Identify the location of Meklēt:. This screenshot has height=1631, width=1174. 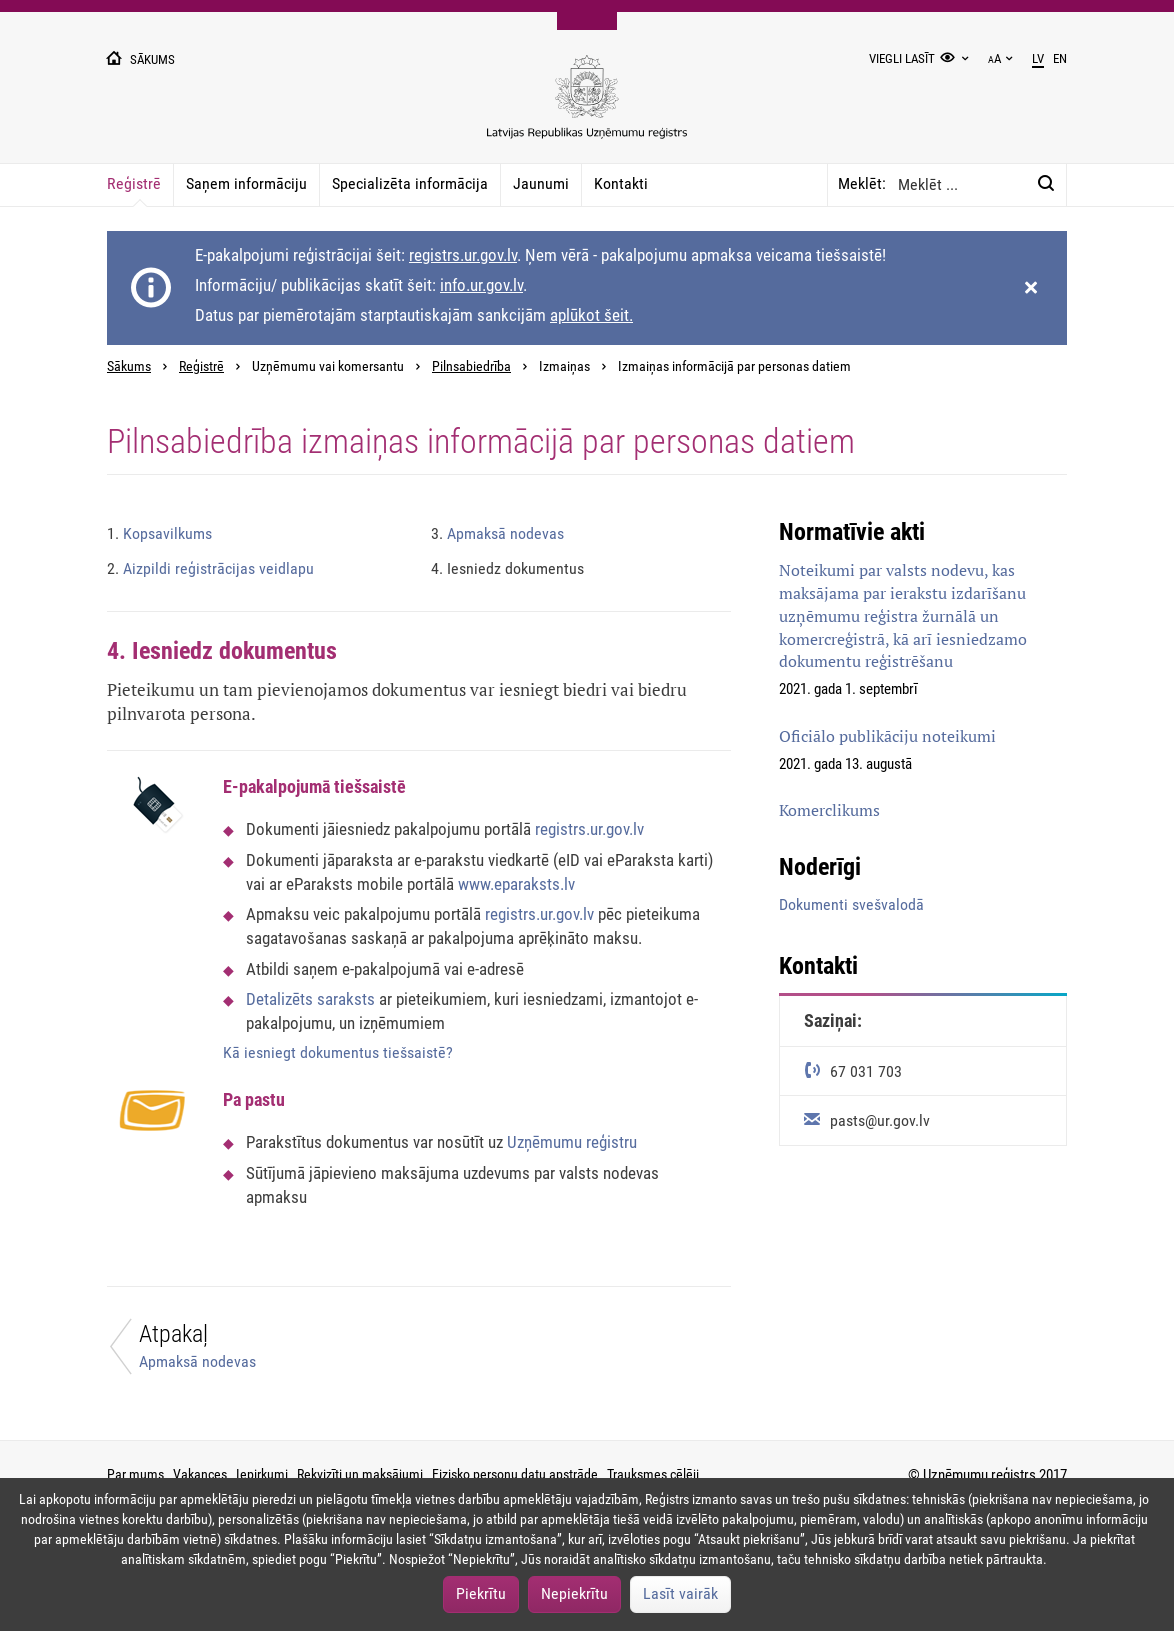
(862, 183).